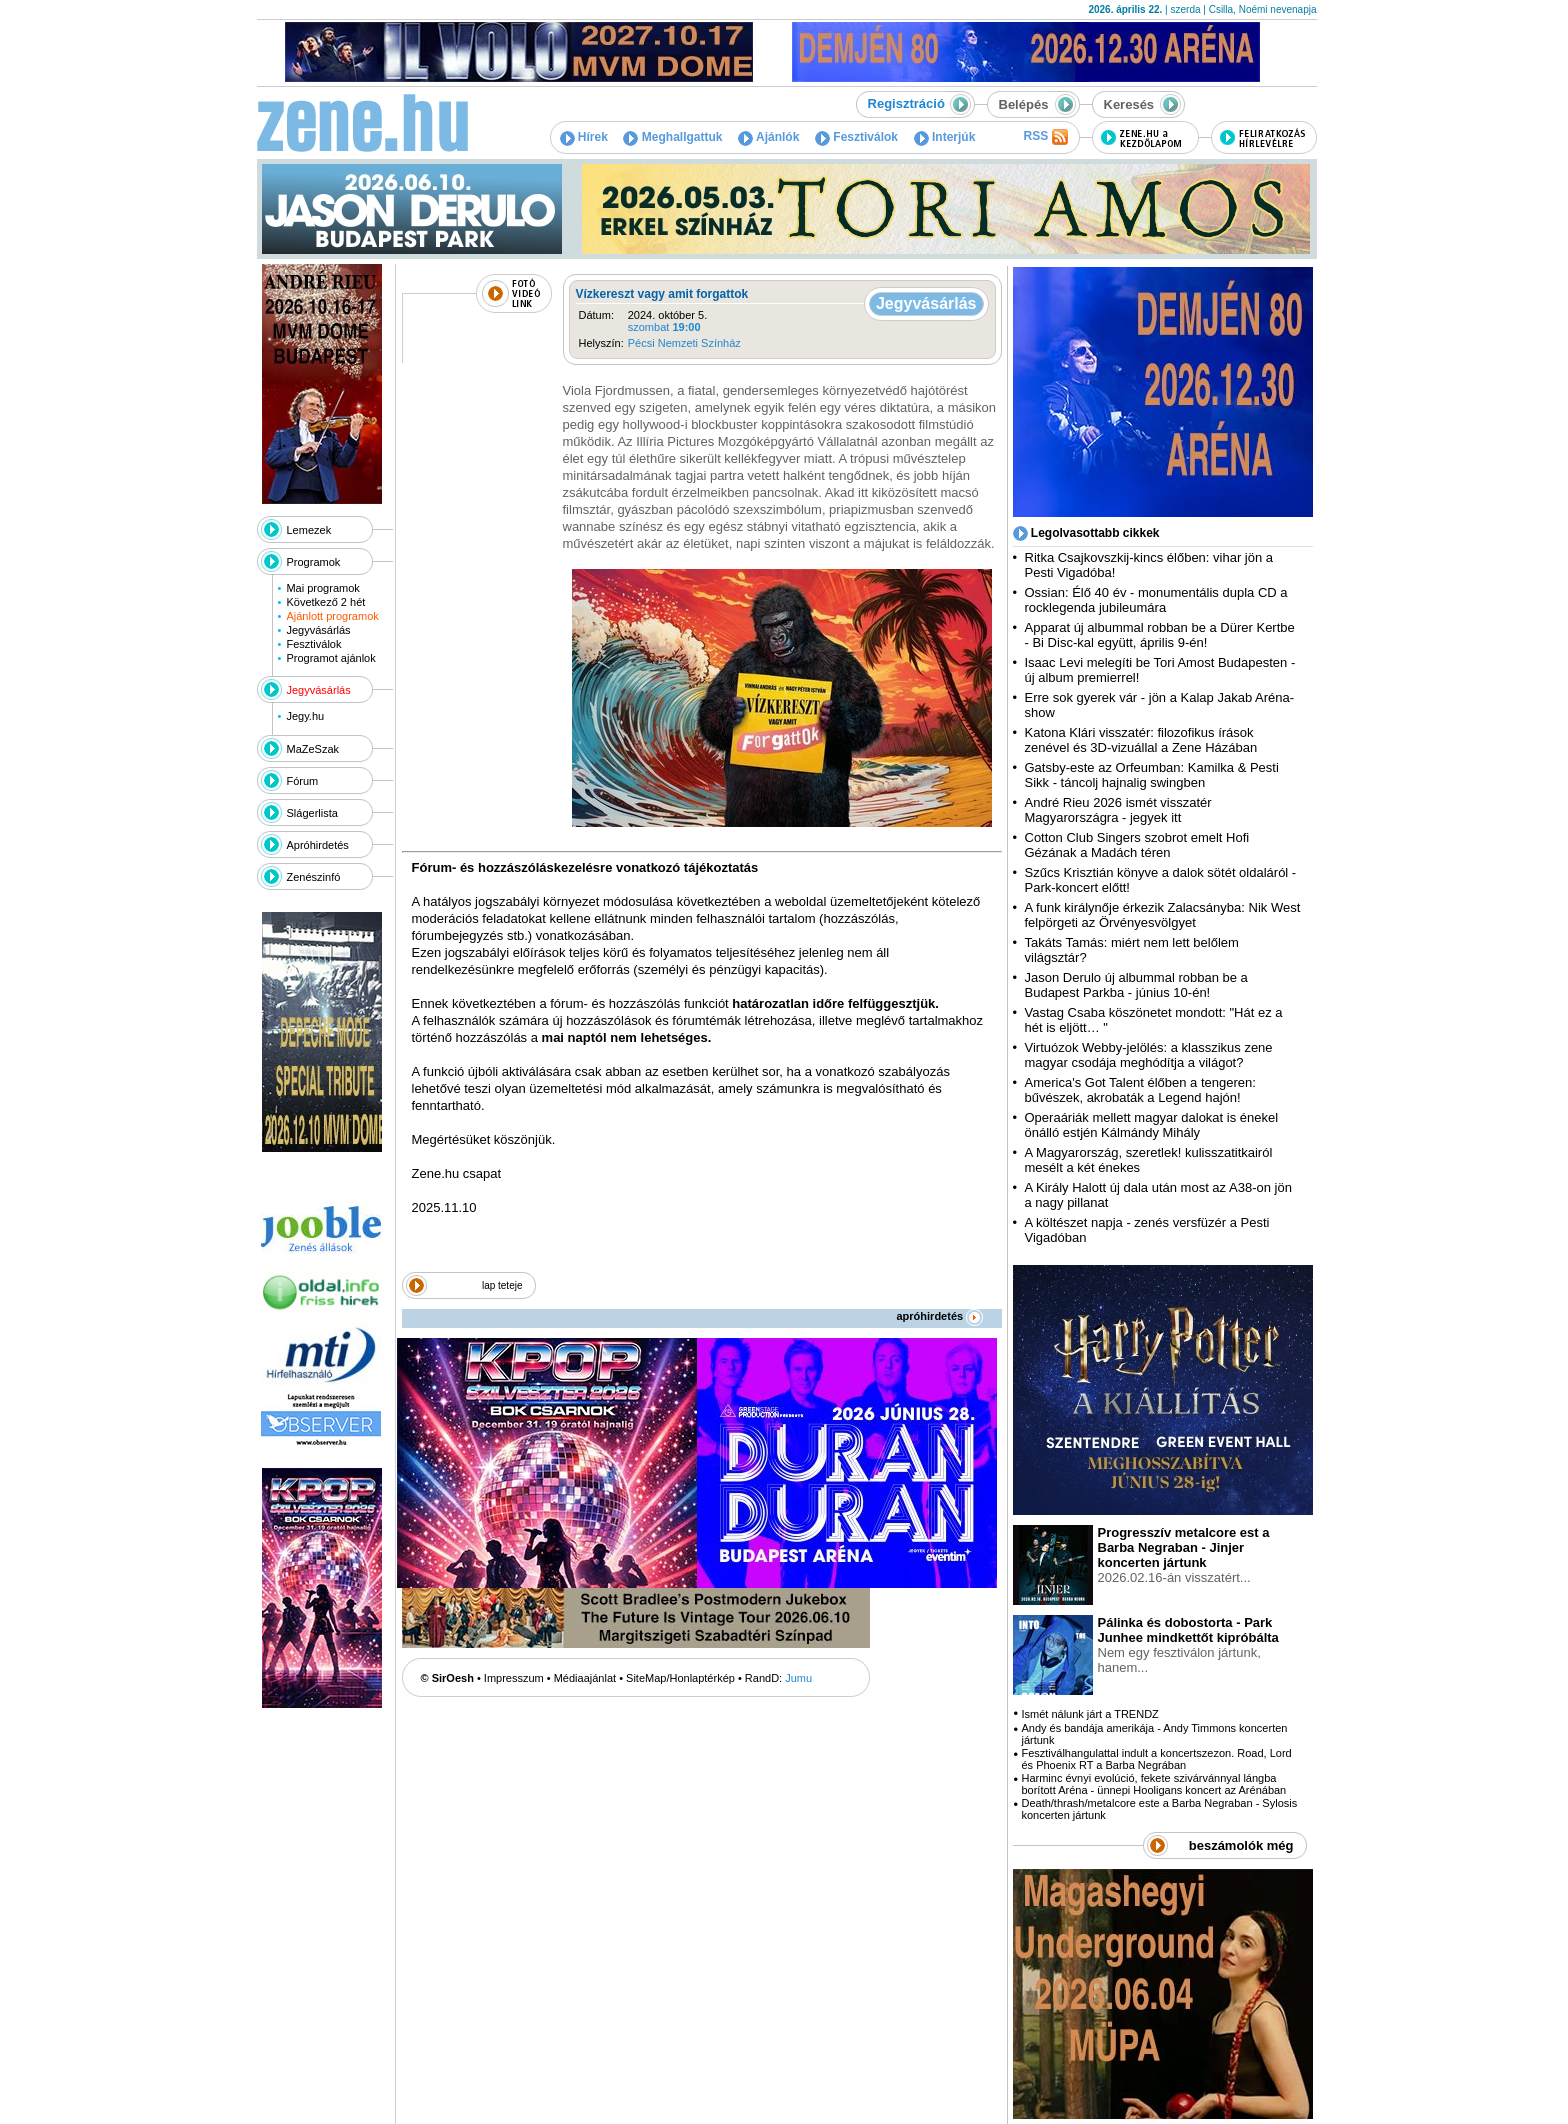  I want to click on Apparat új albummal robban be a Dürer Kertbe - Bi Disc-kal együtt, április 9-én!, so click(1160, 635).